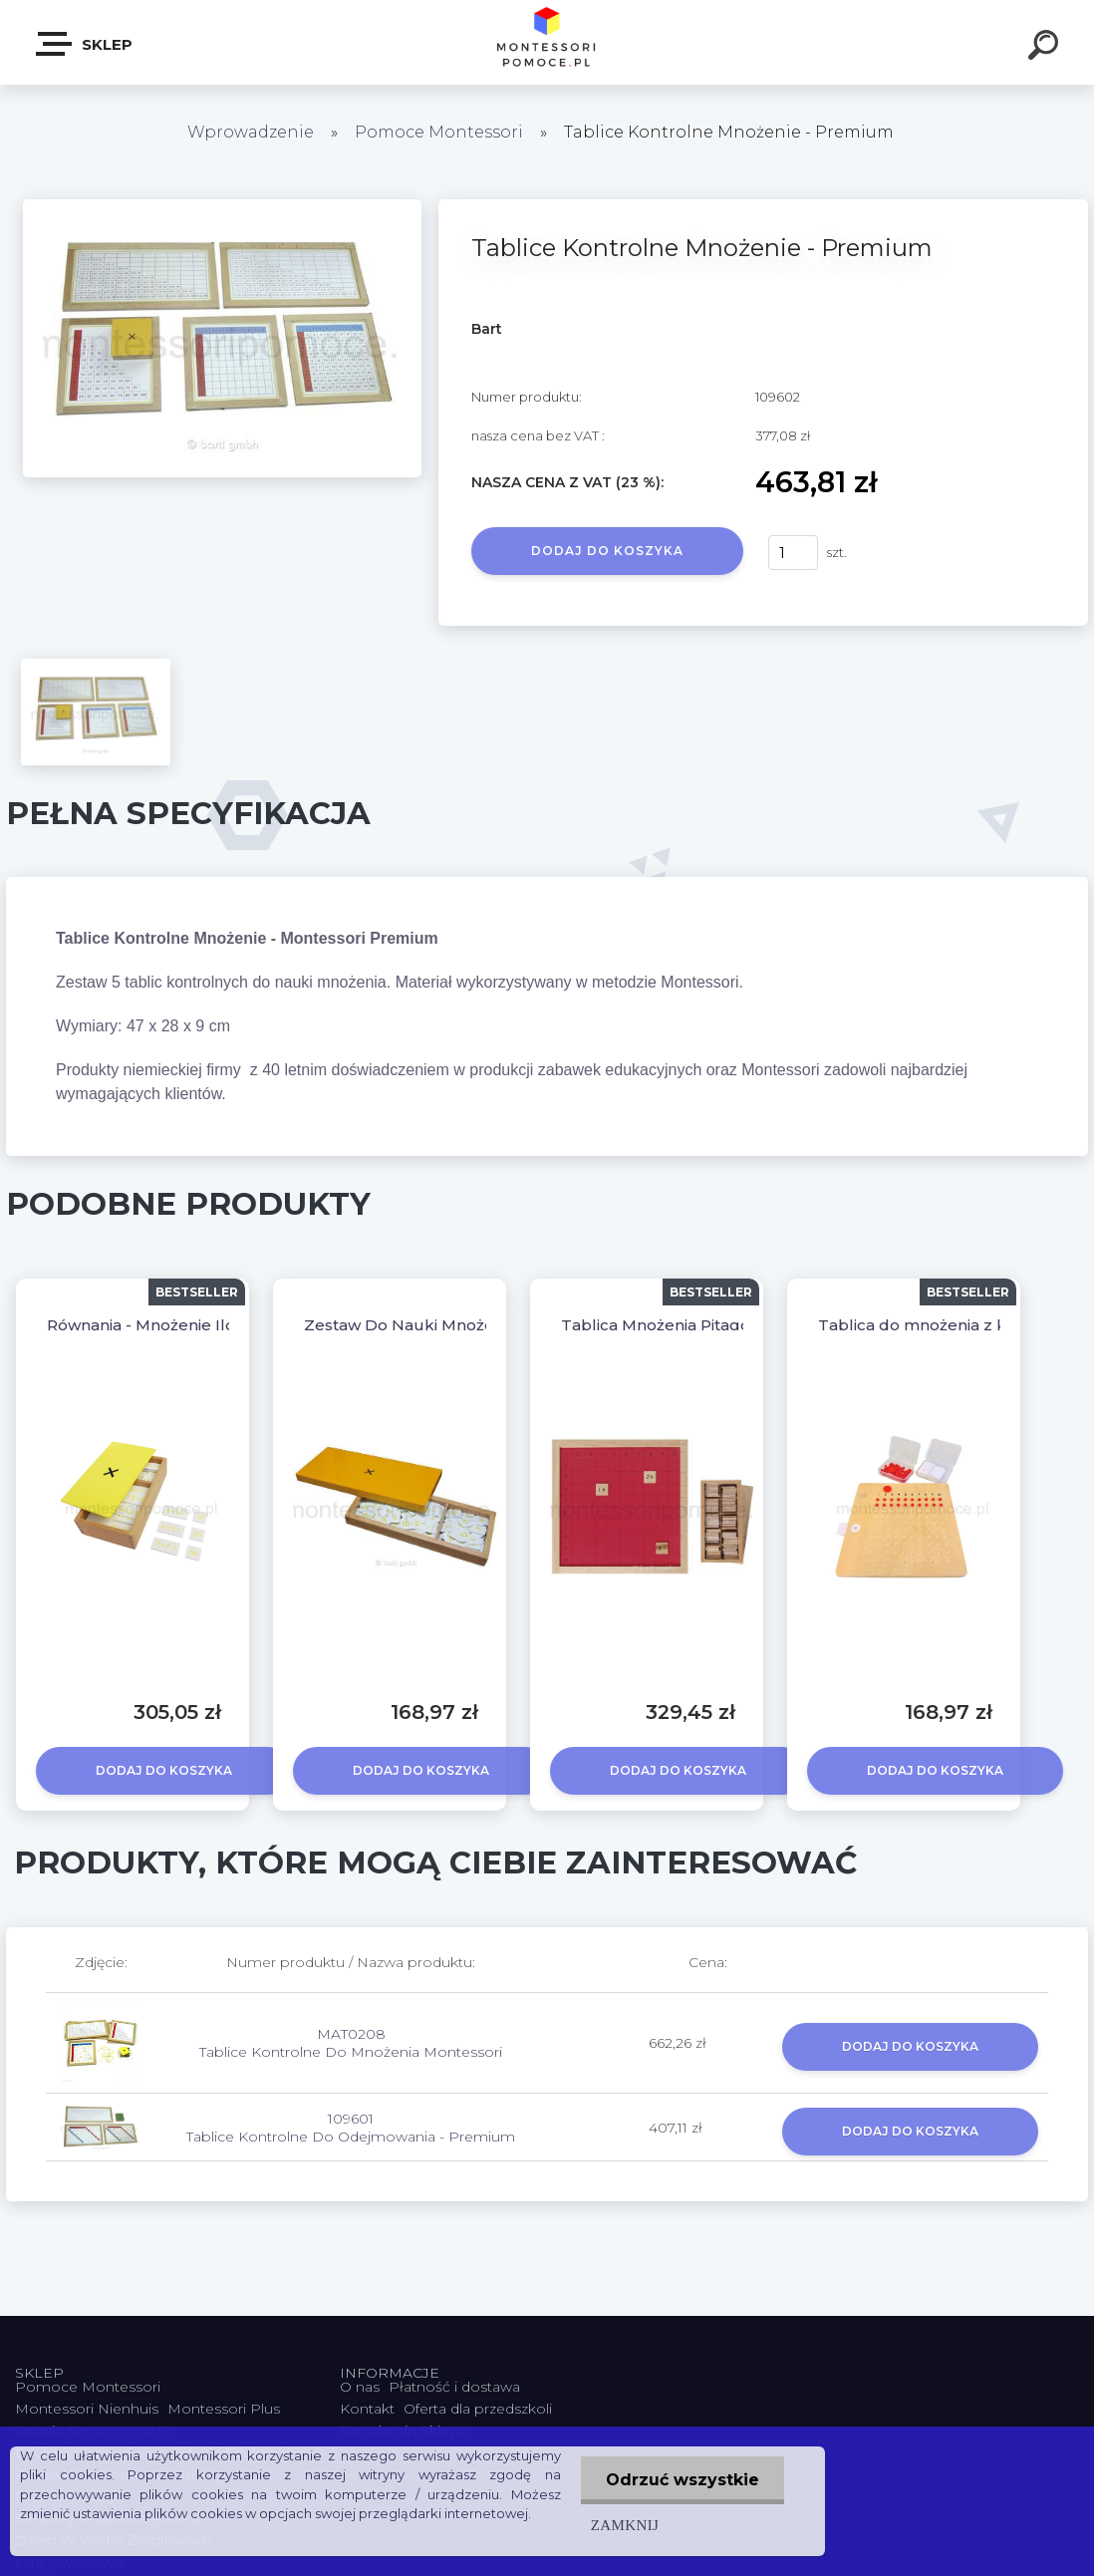 Image resolution: width=1094 pixels, height=2576 pixels. What do you see at coordinates (159, 1324) in the screenshot?
I see `Równania - Mnożenie Iloczyn` at bounding box center [159, 1324].